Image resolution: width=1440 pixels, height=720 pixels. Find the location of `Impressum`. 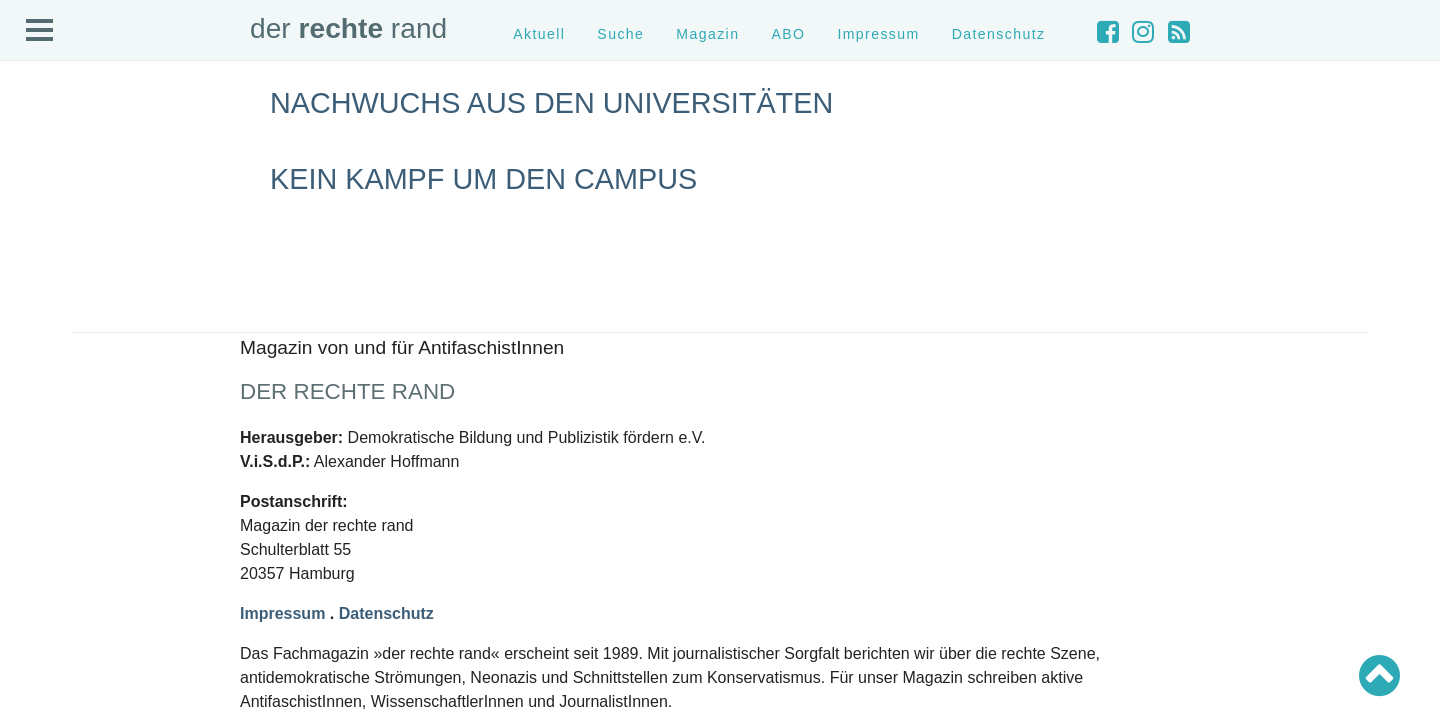

Impressum is located at coordinates (878, 34).